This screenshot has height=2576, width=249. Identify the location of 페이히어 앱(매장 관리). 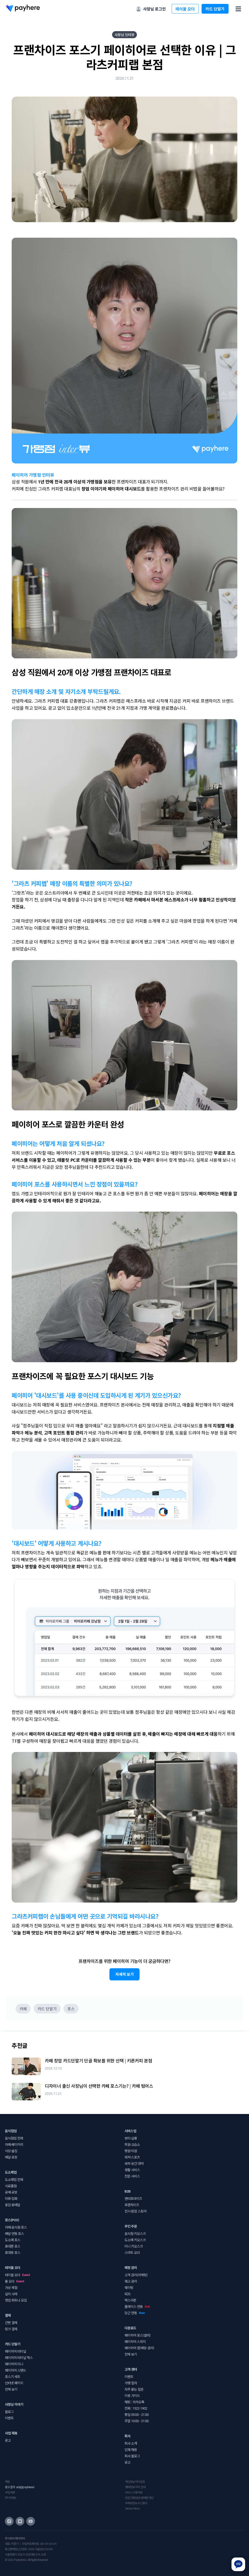
(139, 2347).